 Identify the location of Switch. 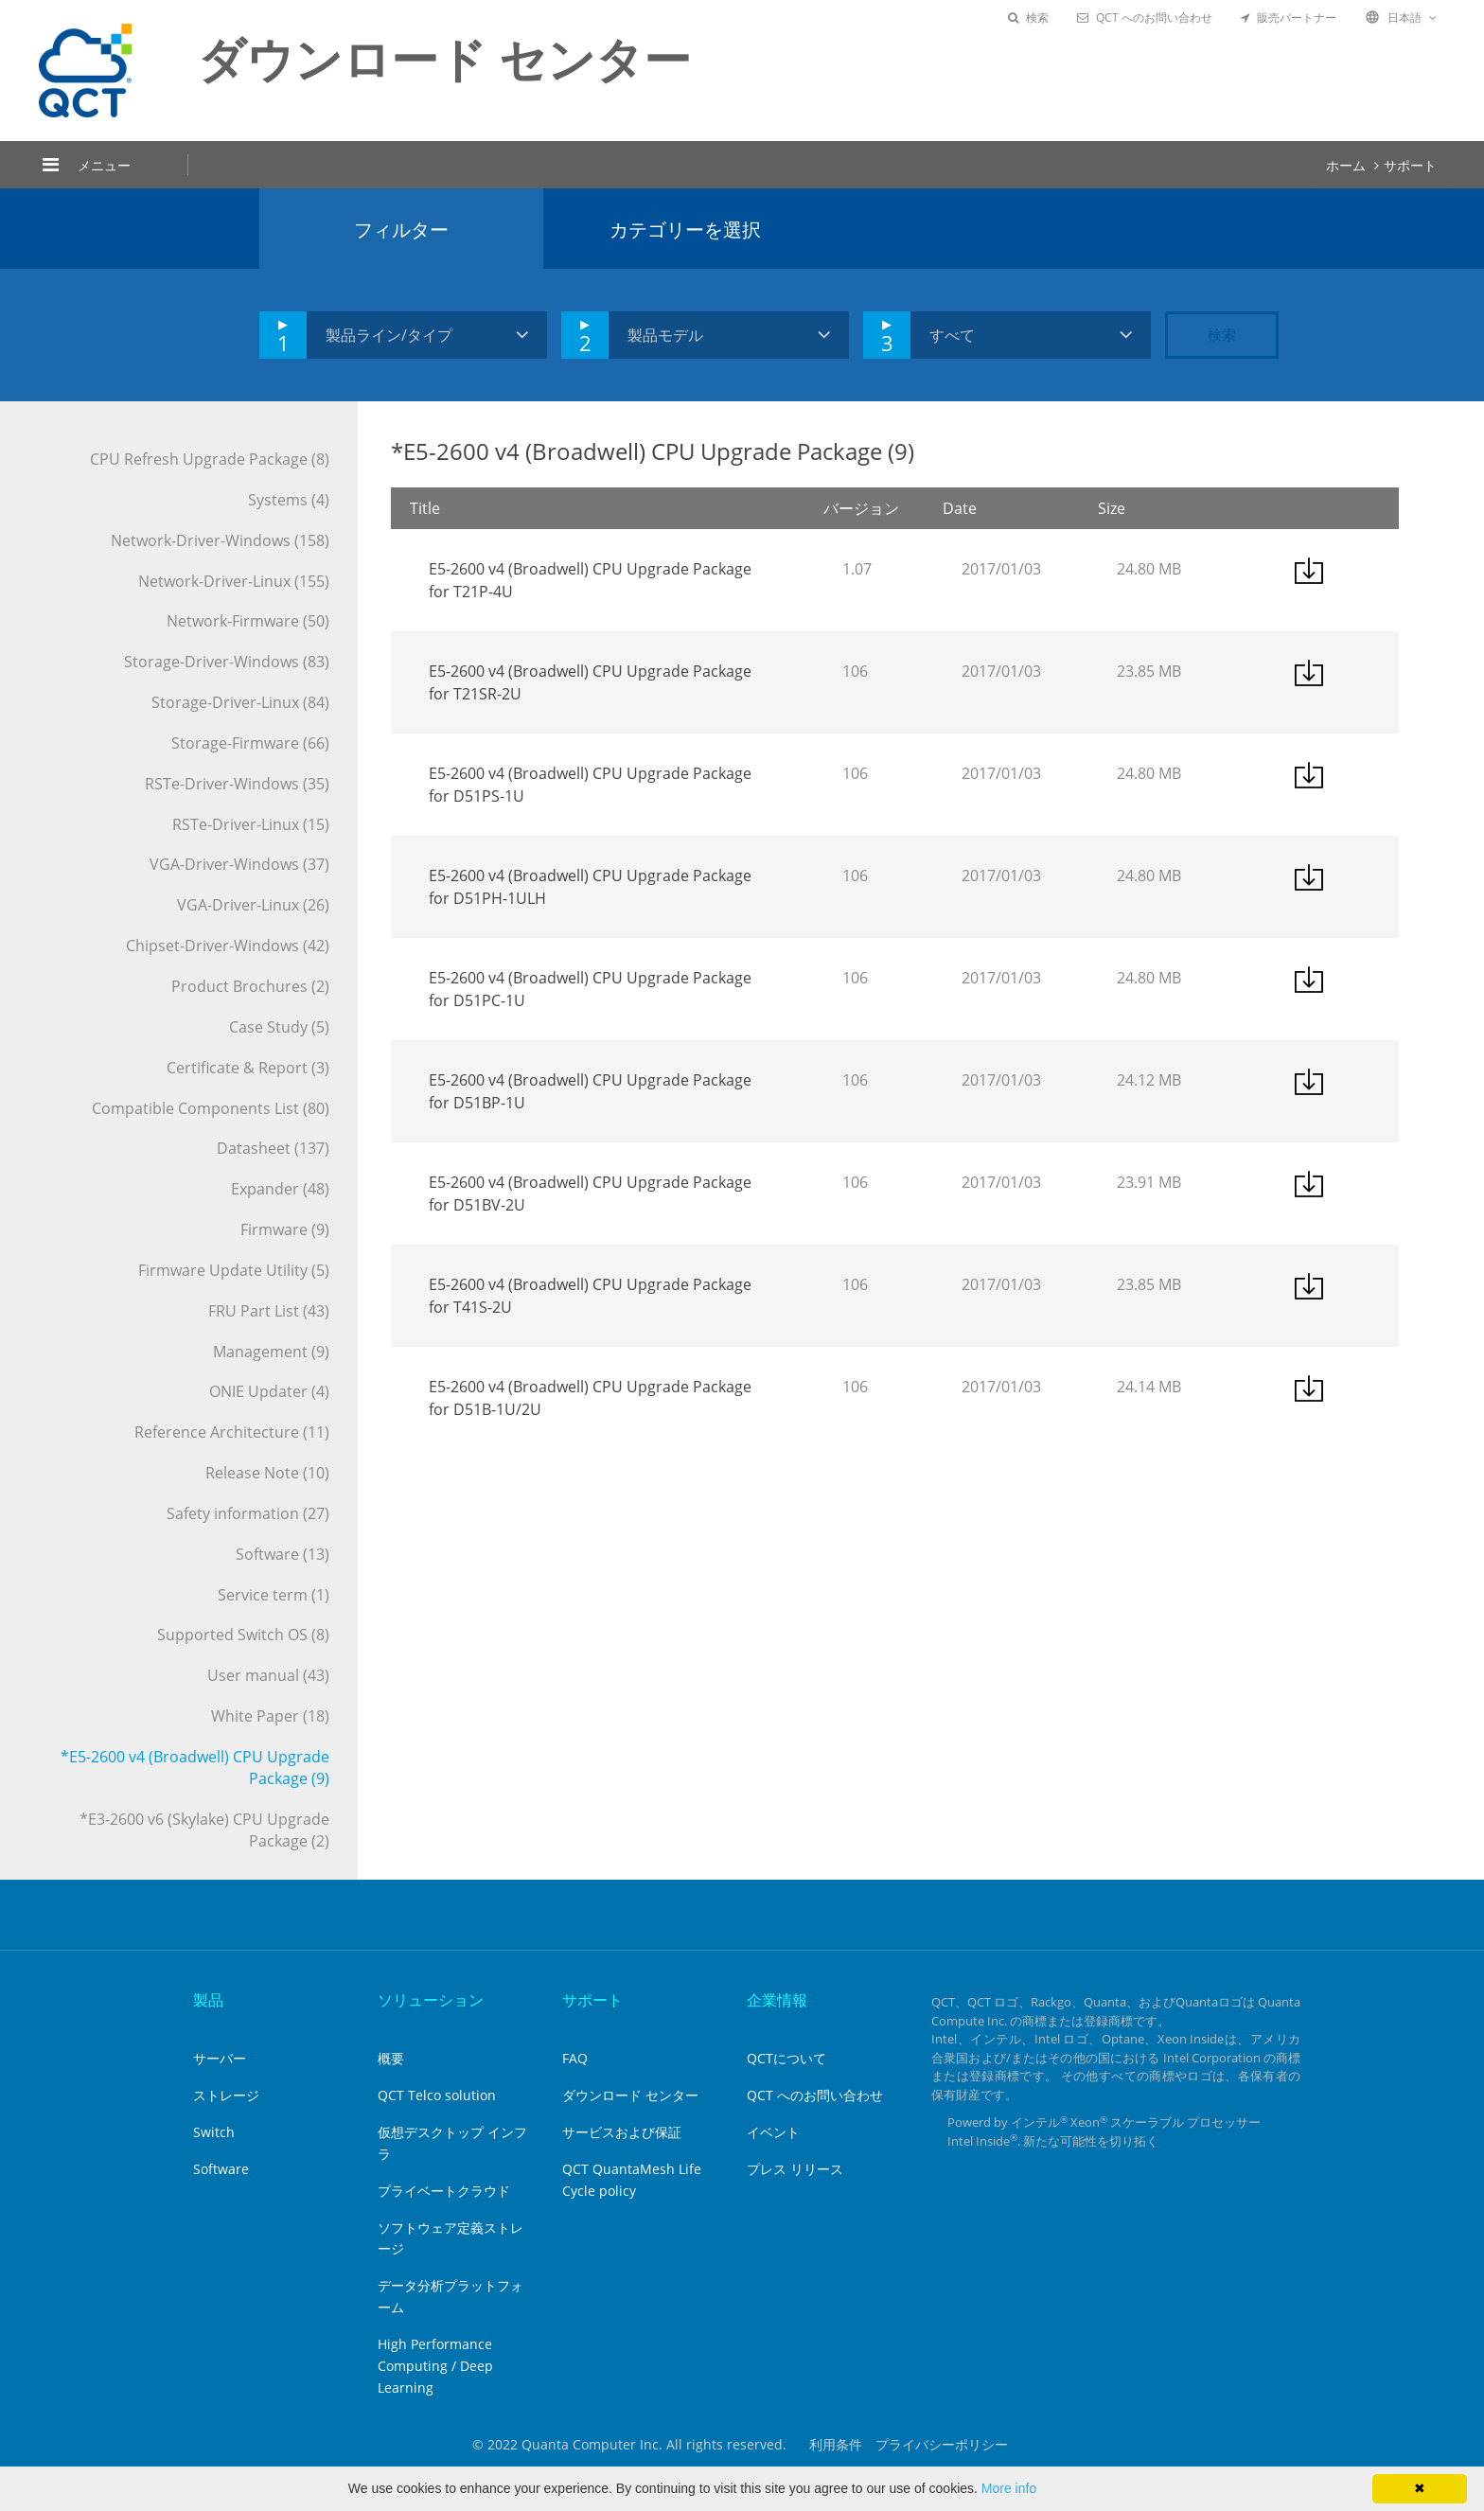
(214, 2132).